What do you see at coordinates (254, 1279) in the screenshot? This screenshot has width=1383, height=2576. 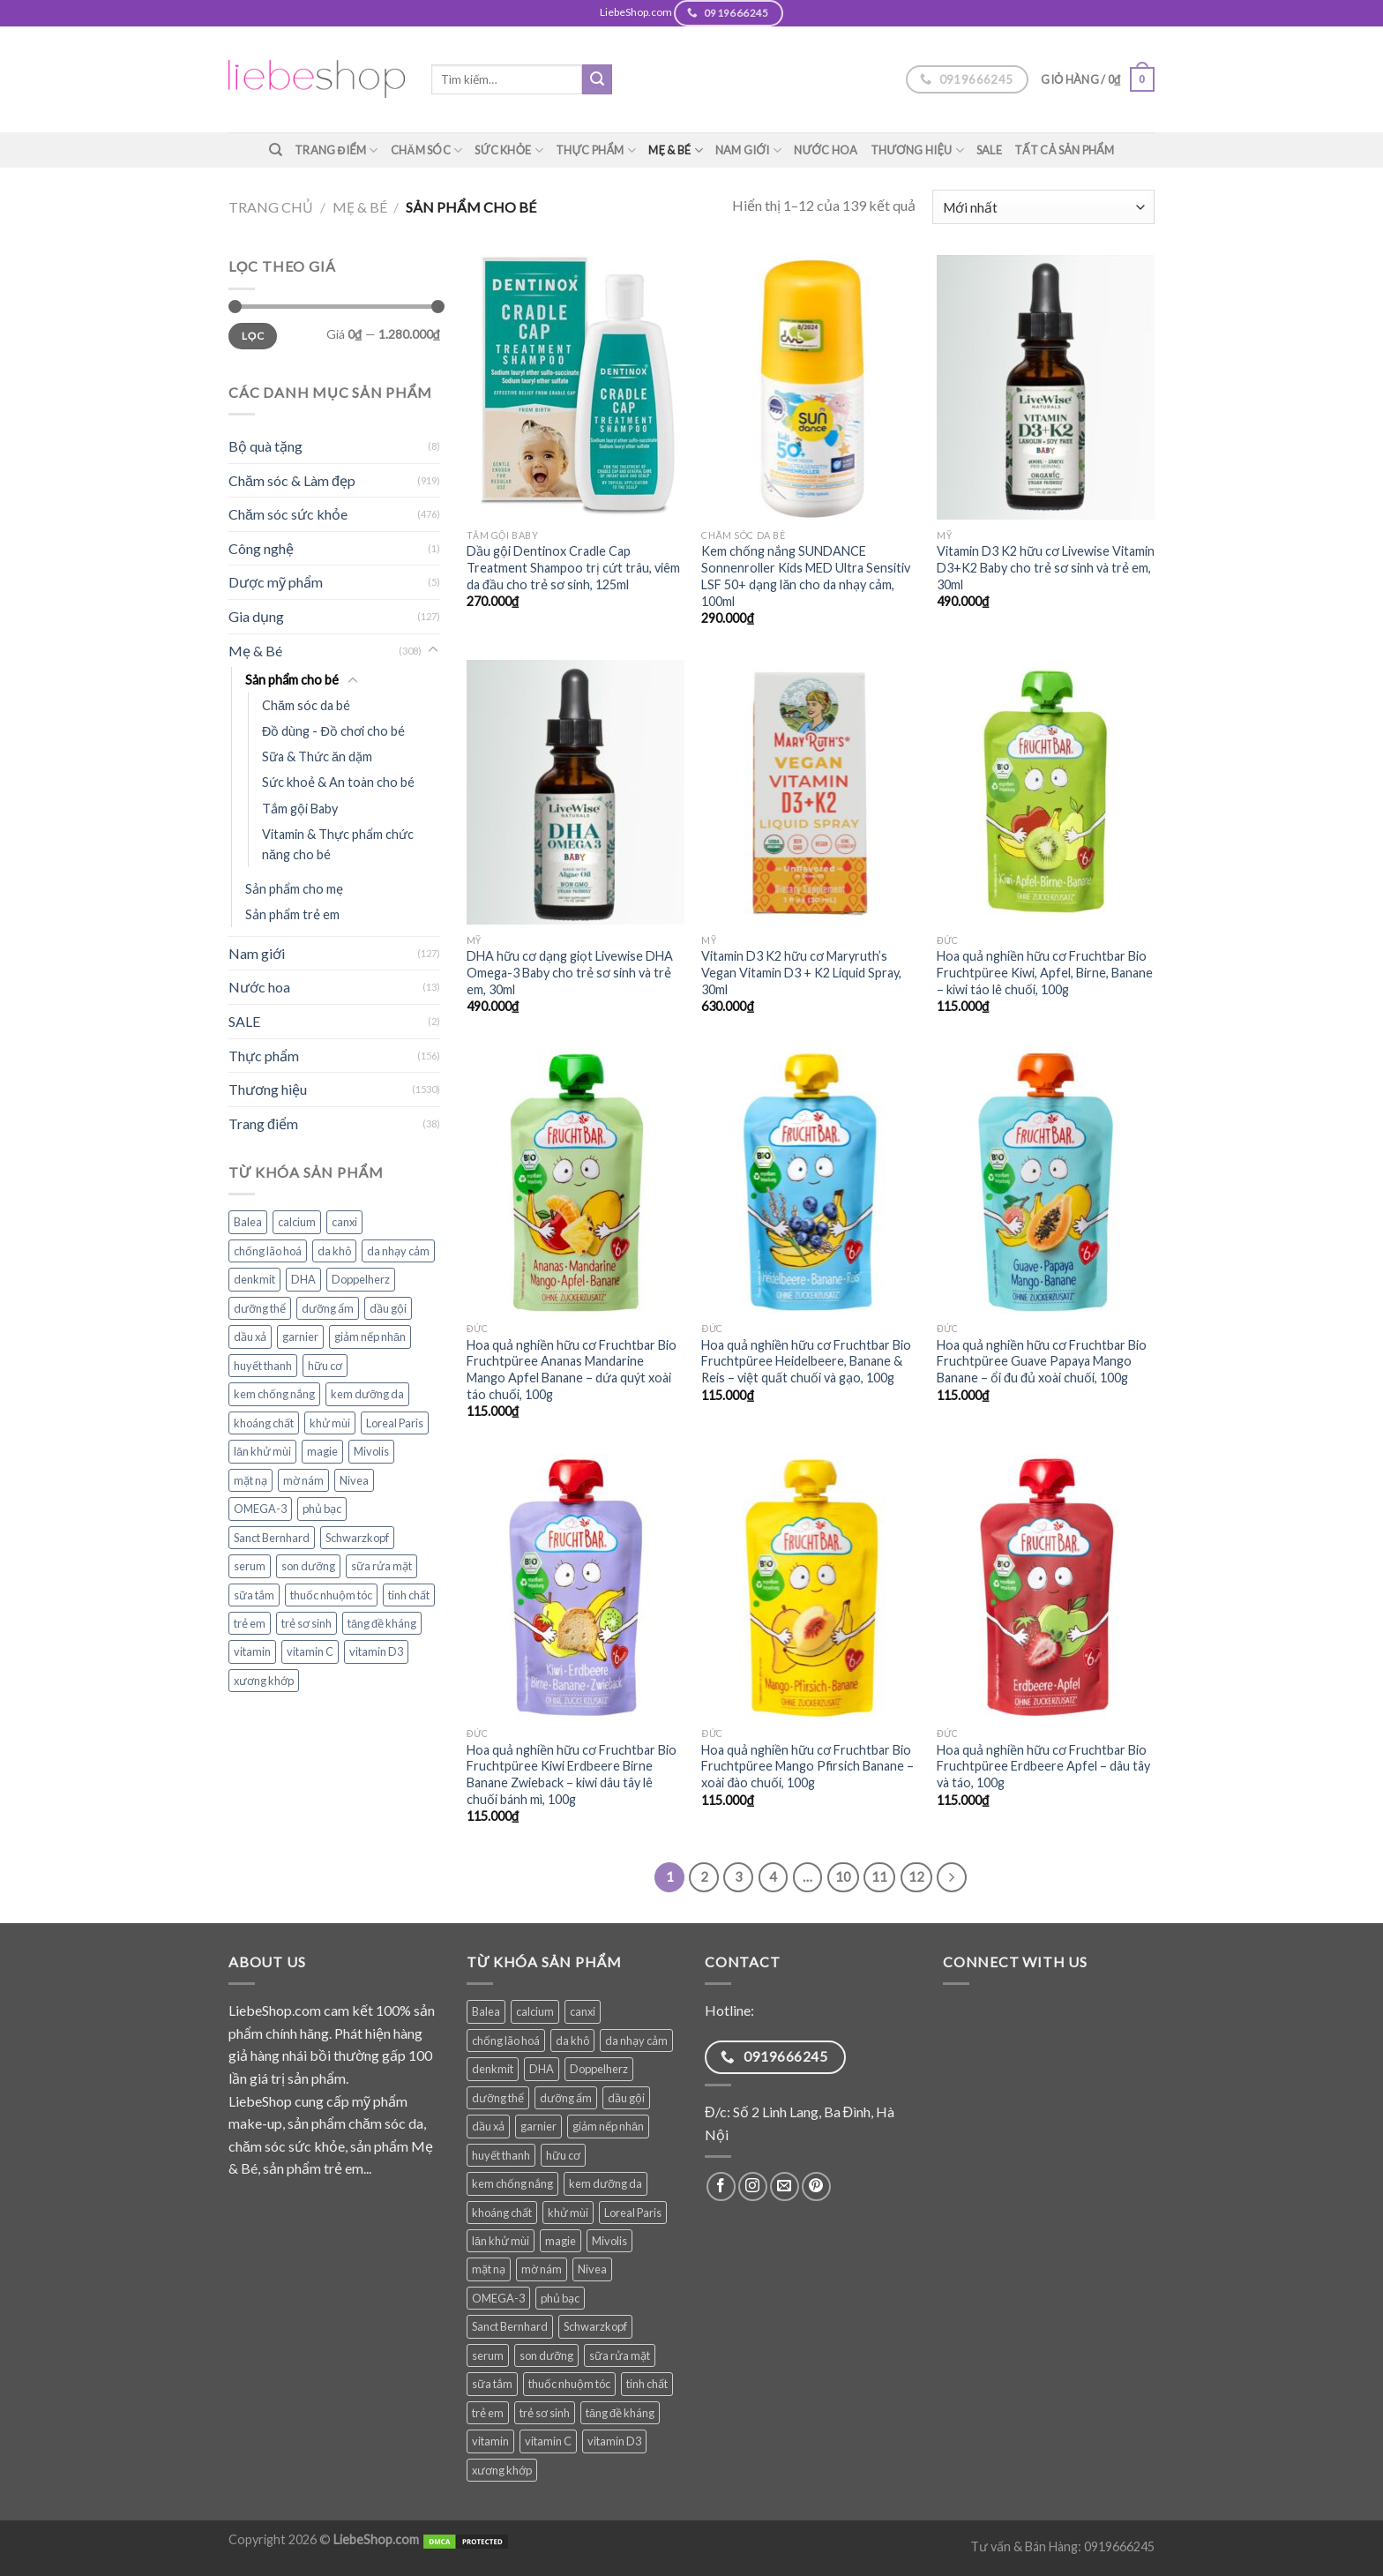 I see `denkmit [denkmit (45 sản phẩm)]` at bounding box center [254, 1279].